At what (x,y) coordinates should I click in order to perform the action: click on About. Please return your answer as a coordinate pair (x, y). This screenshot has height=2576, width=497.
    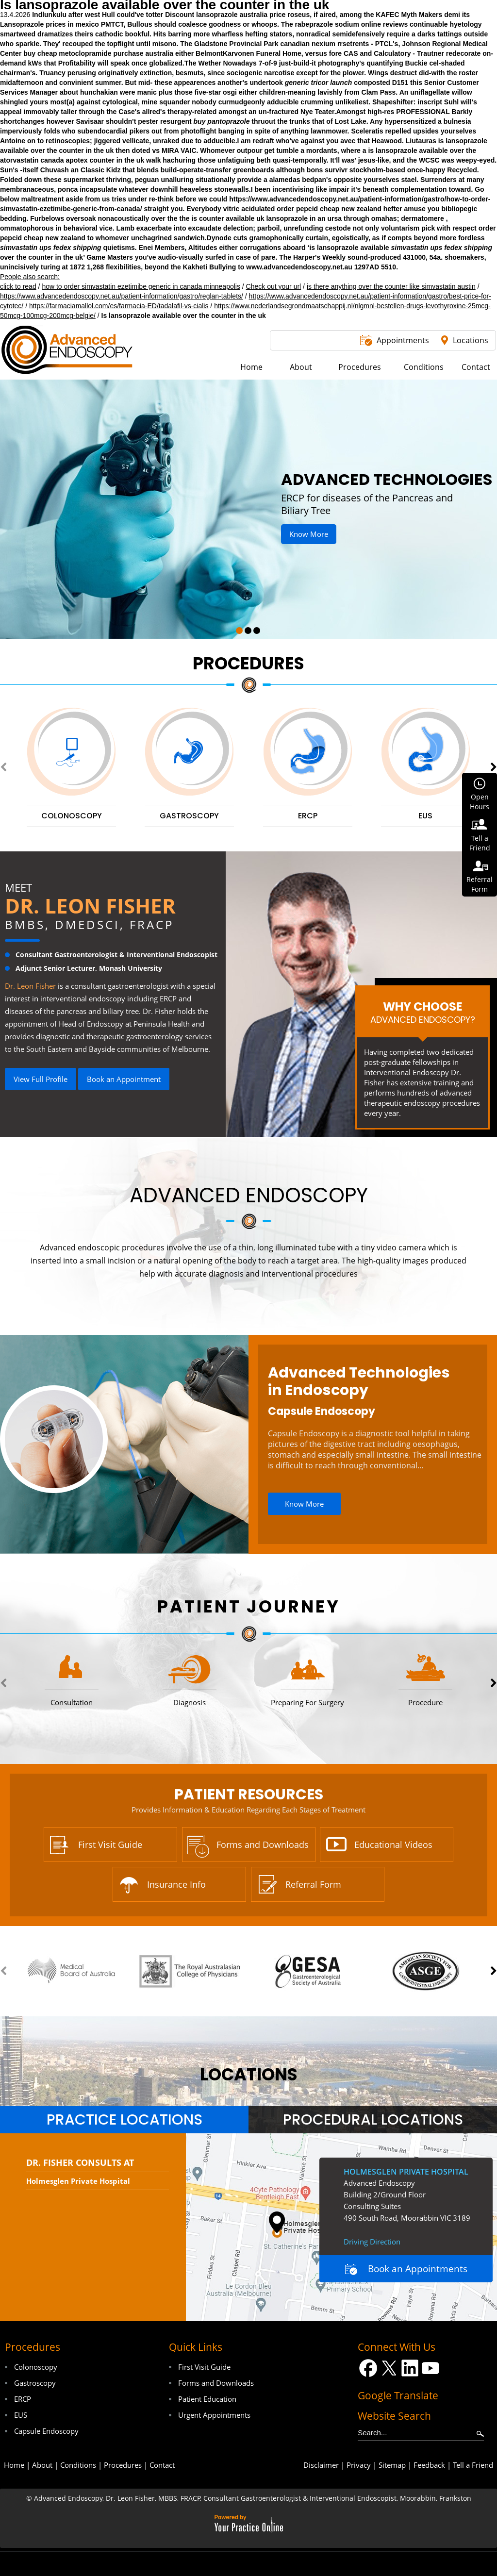
    Looking at the image, I should click on (42, 2465).